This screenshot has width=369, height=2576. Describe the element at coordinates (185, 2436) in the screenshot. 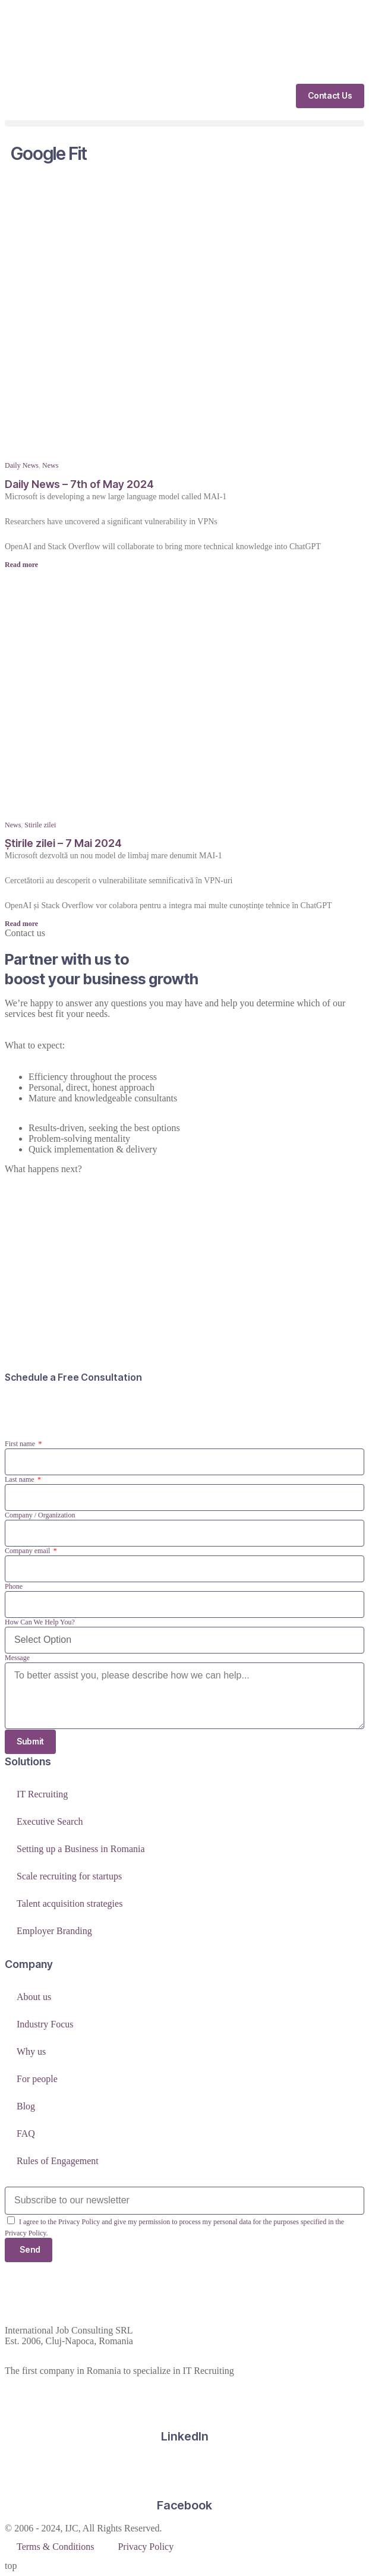

I see `LinkedIn` at that location.